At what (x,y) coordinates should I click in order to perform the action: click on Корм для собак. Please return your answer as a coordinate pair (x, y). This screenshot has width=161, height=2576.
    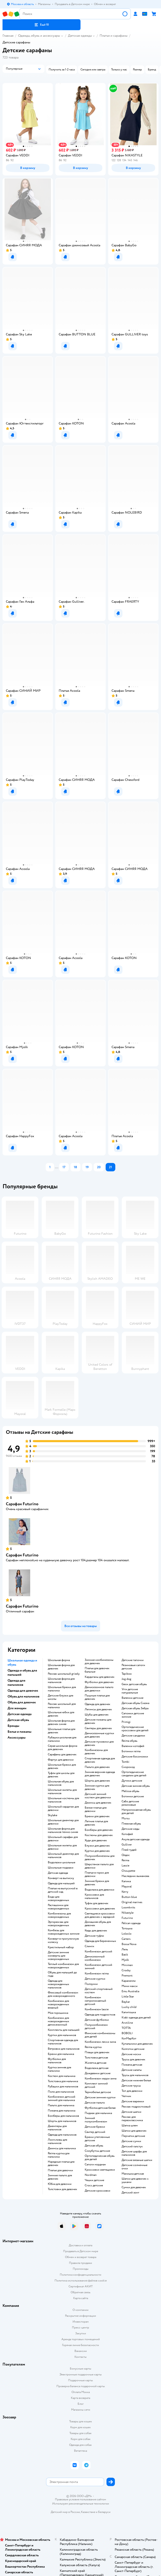
    Looking at the image, I should click on (81, 2439).